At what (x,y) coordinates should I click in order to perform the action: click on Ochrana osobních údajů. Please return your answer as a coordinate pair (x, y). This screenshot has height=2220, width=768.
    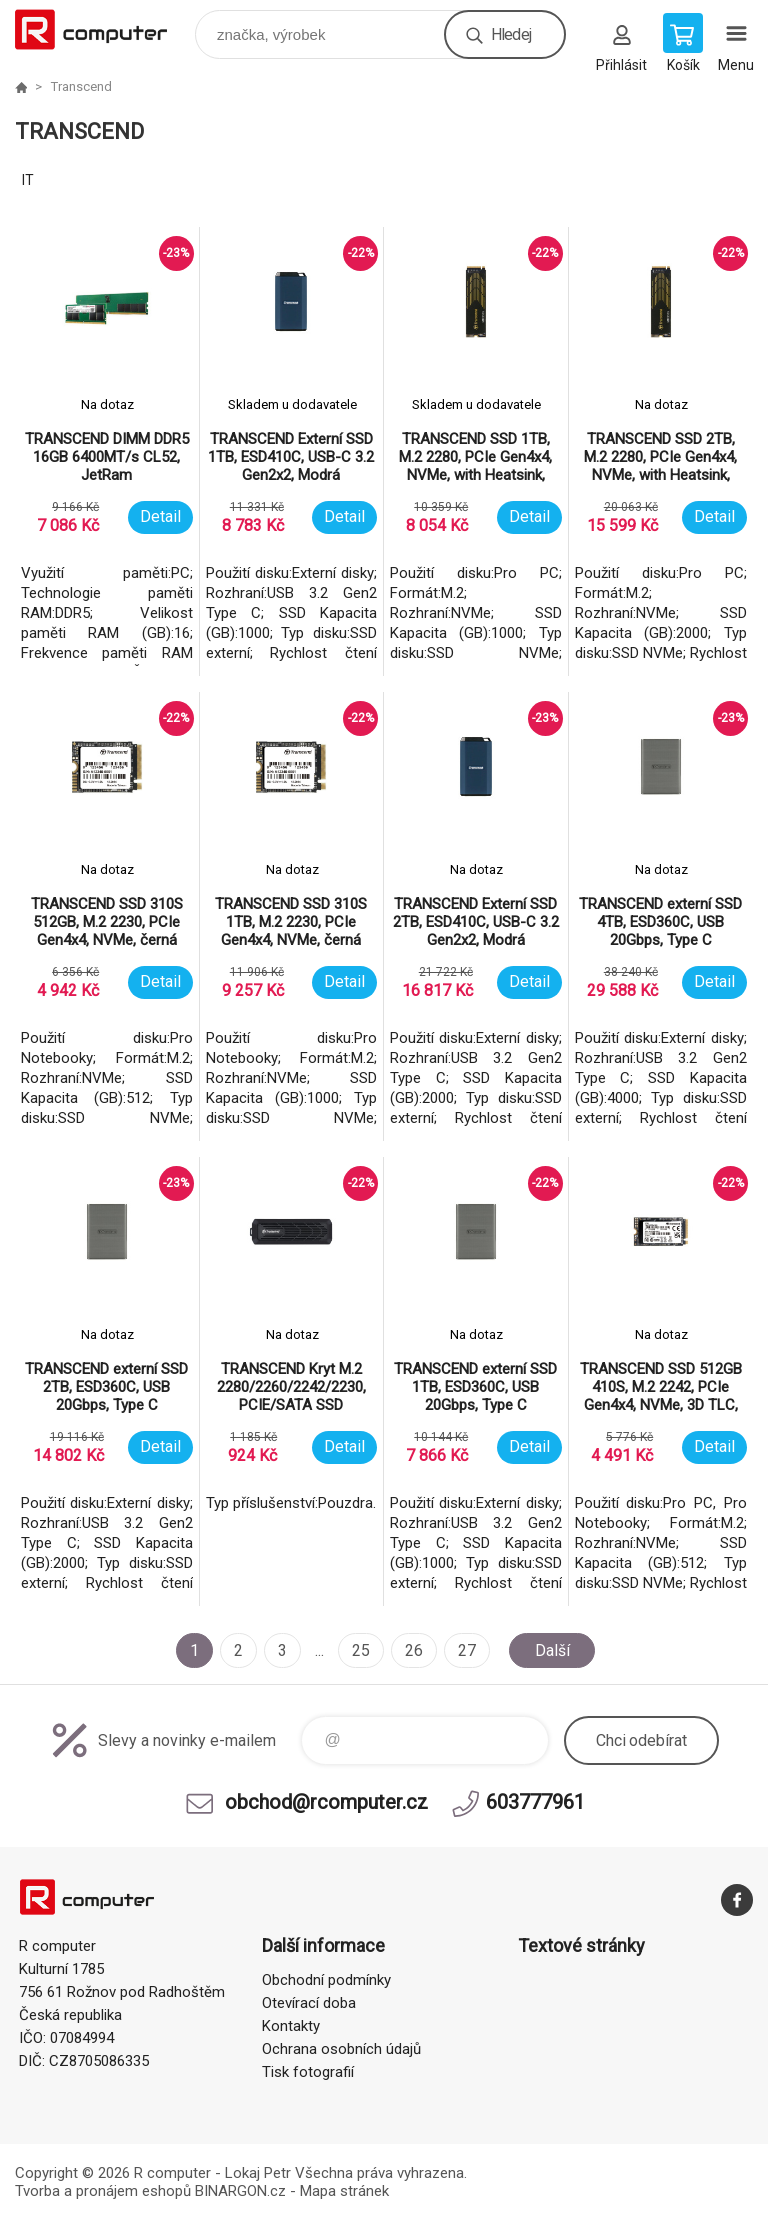
    Looking at the image, I should click on (341, 2049).